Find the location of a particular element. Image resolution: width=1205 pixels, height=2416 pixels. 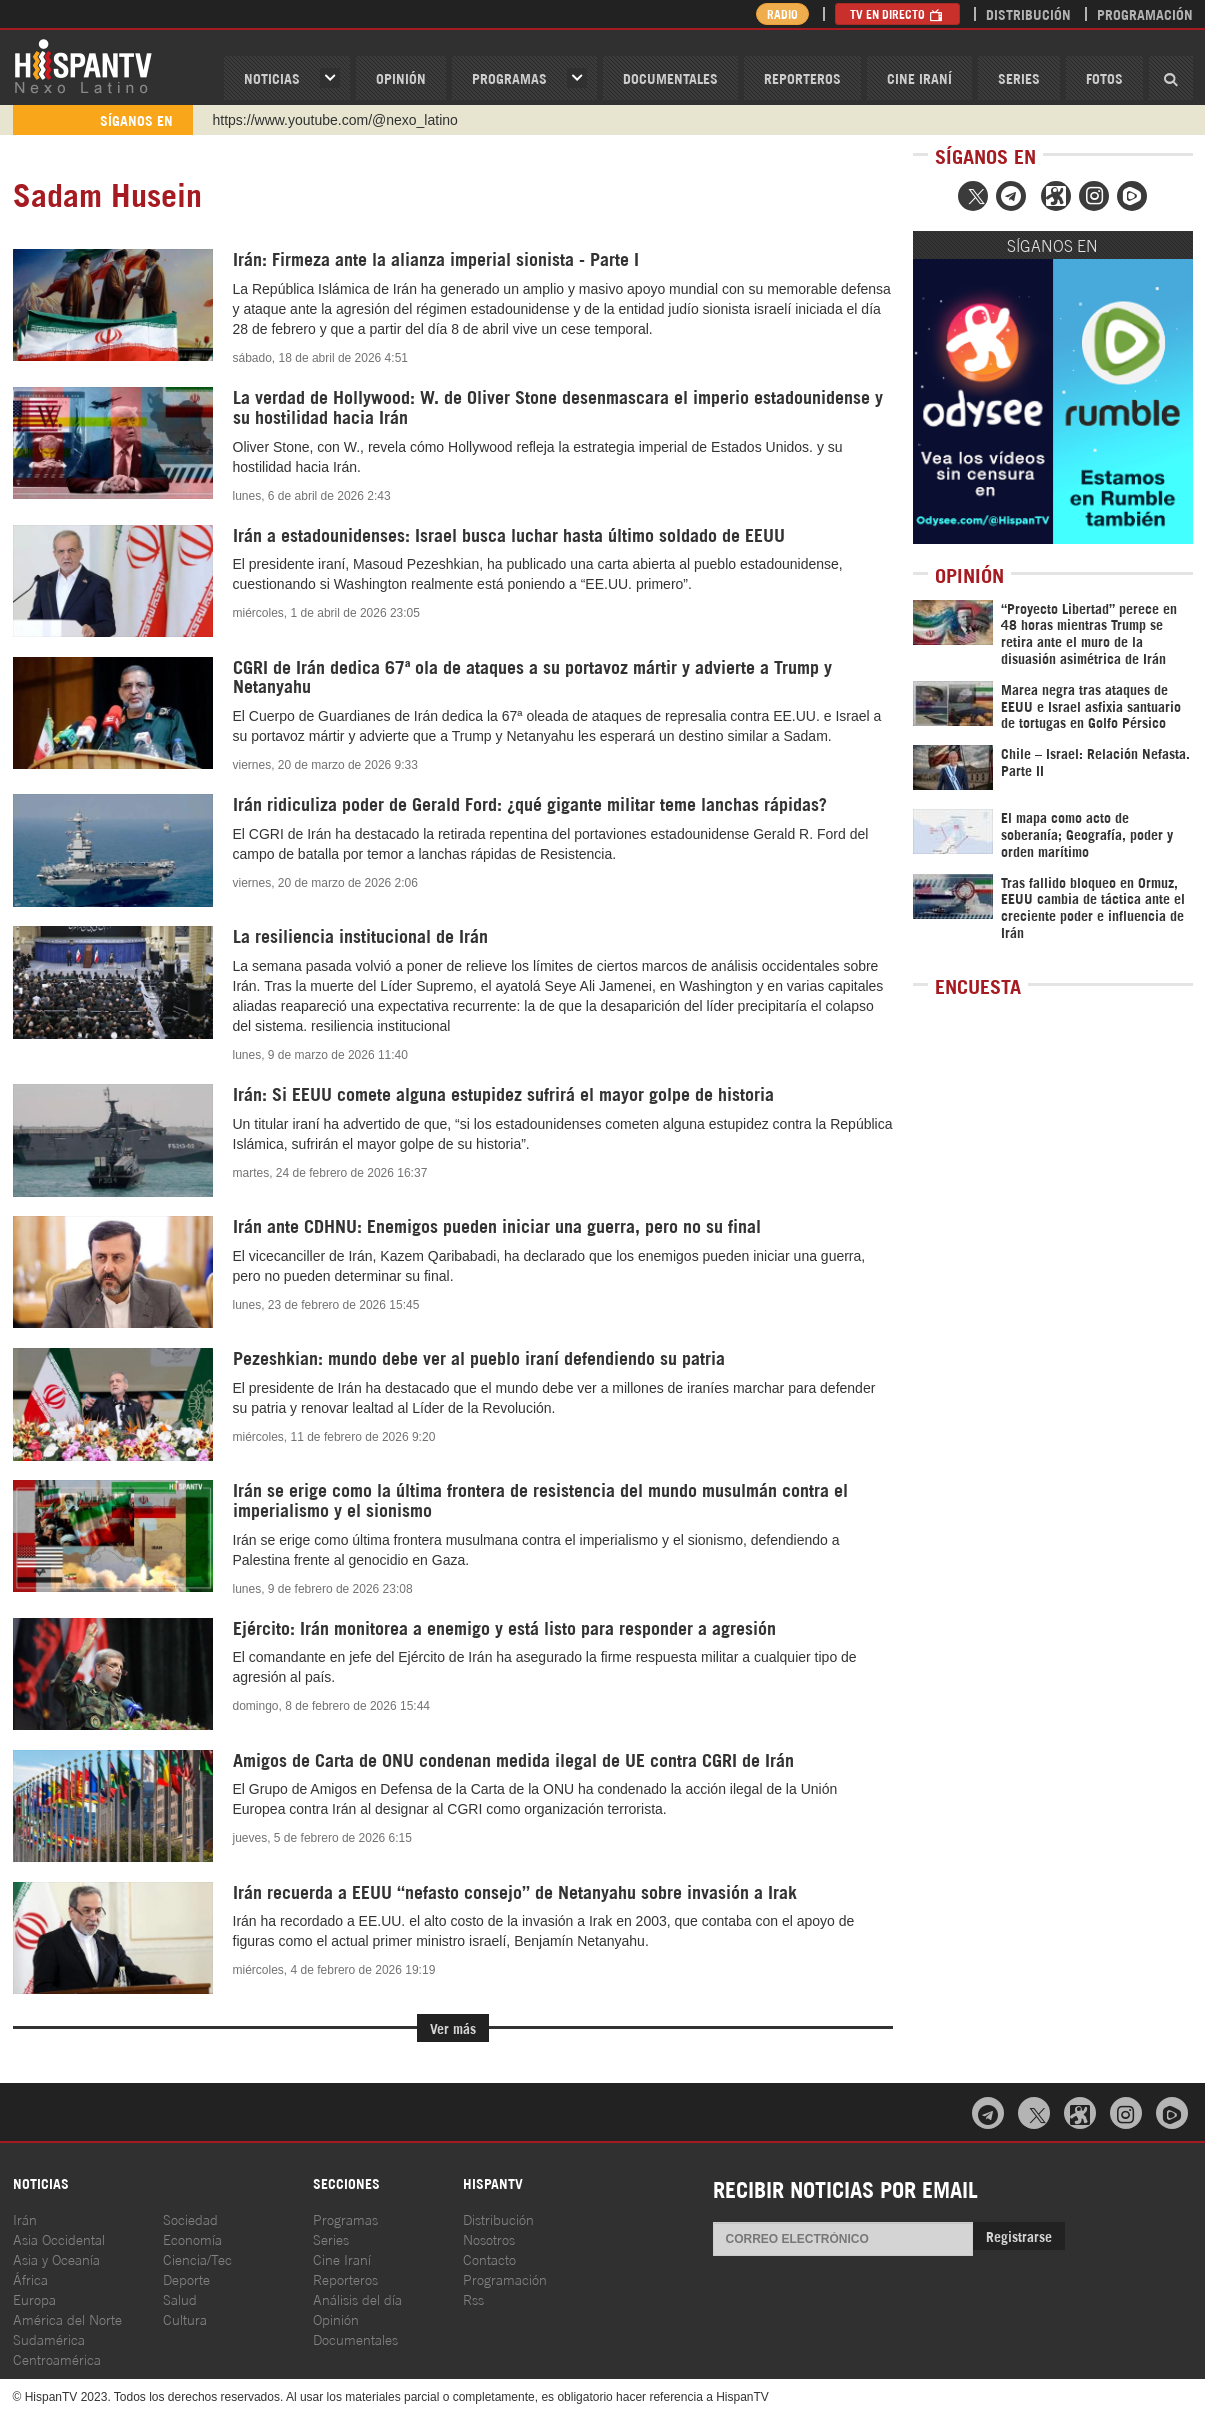

La verdad de Hollywood: W. de Oliver Stone desenmascara el imperio estadounidense y su hostilidad hacia Irán is located at coordinates (558, 406).